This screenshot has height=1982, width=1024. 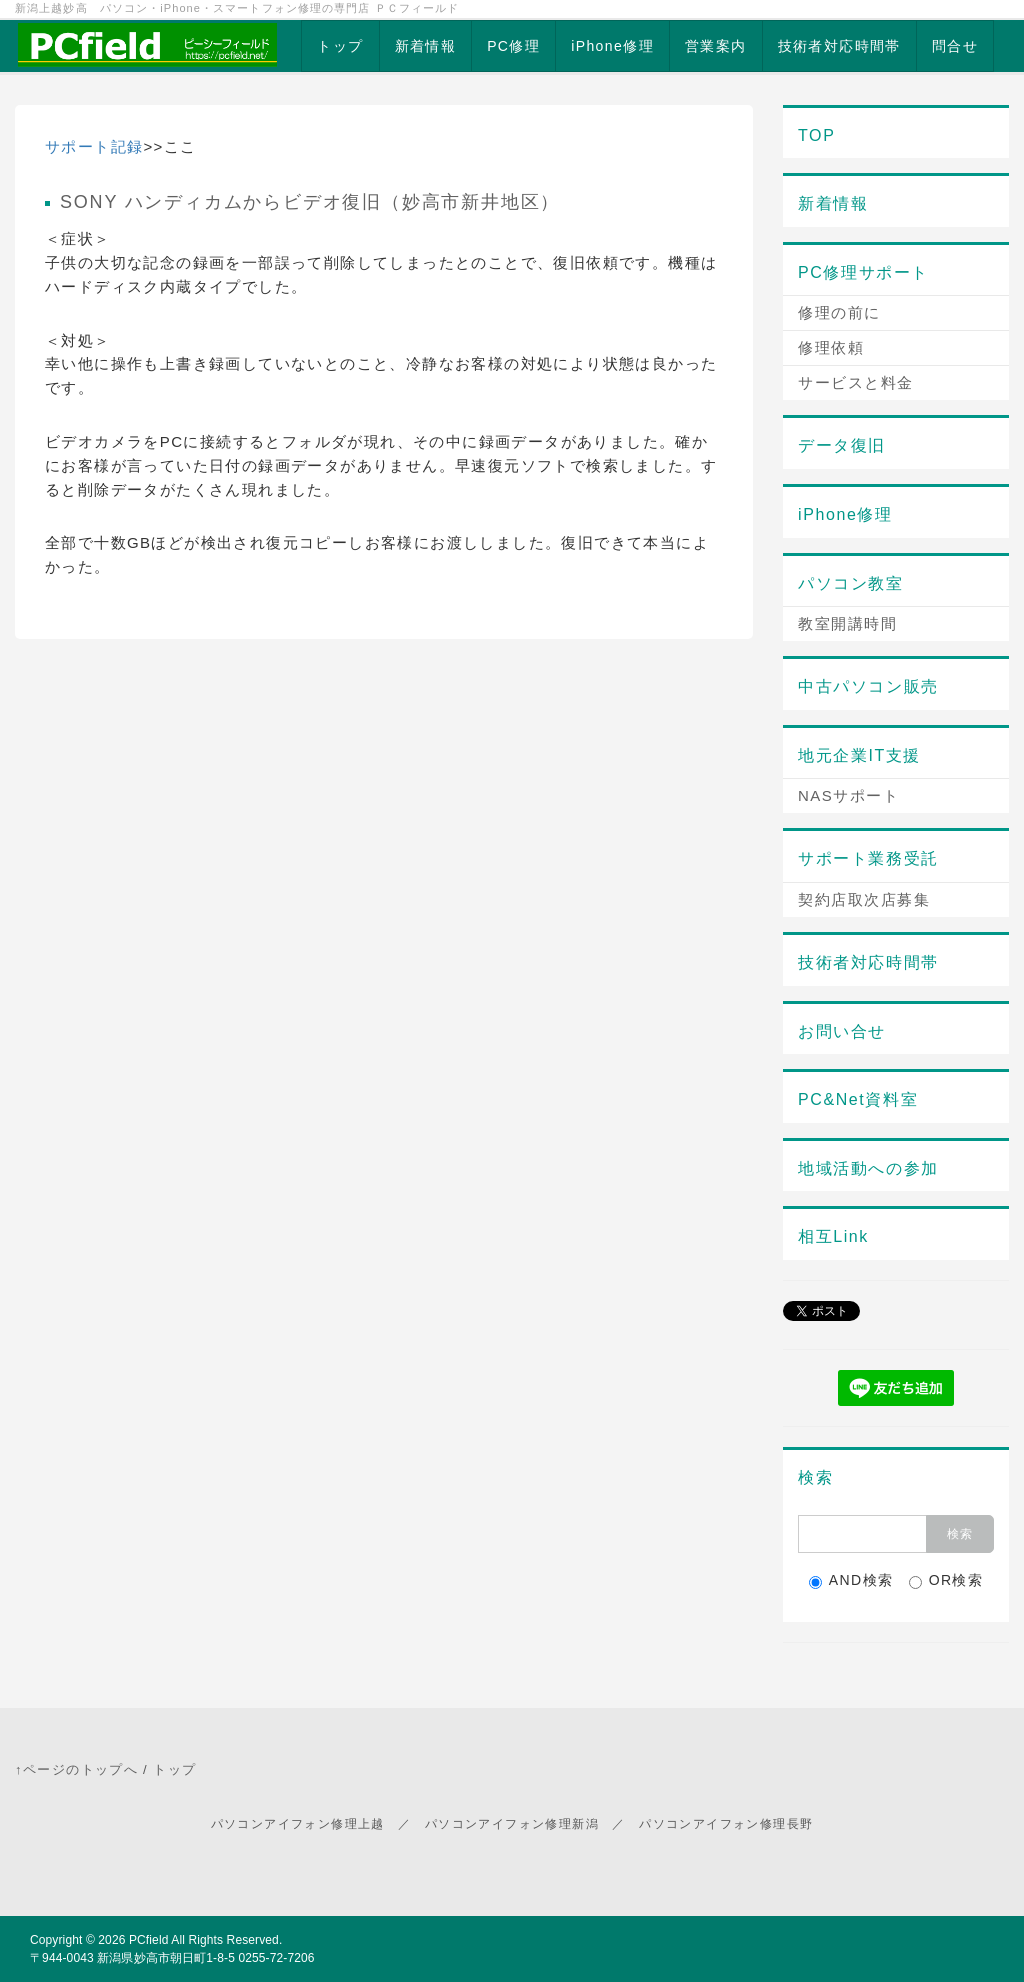 I want to click on パソコン教室, so click(x=851, y=583).